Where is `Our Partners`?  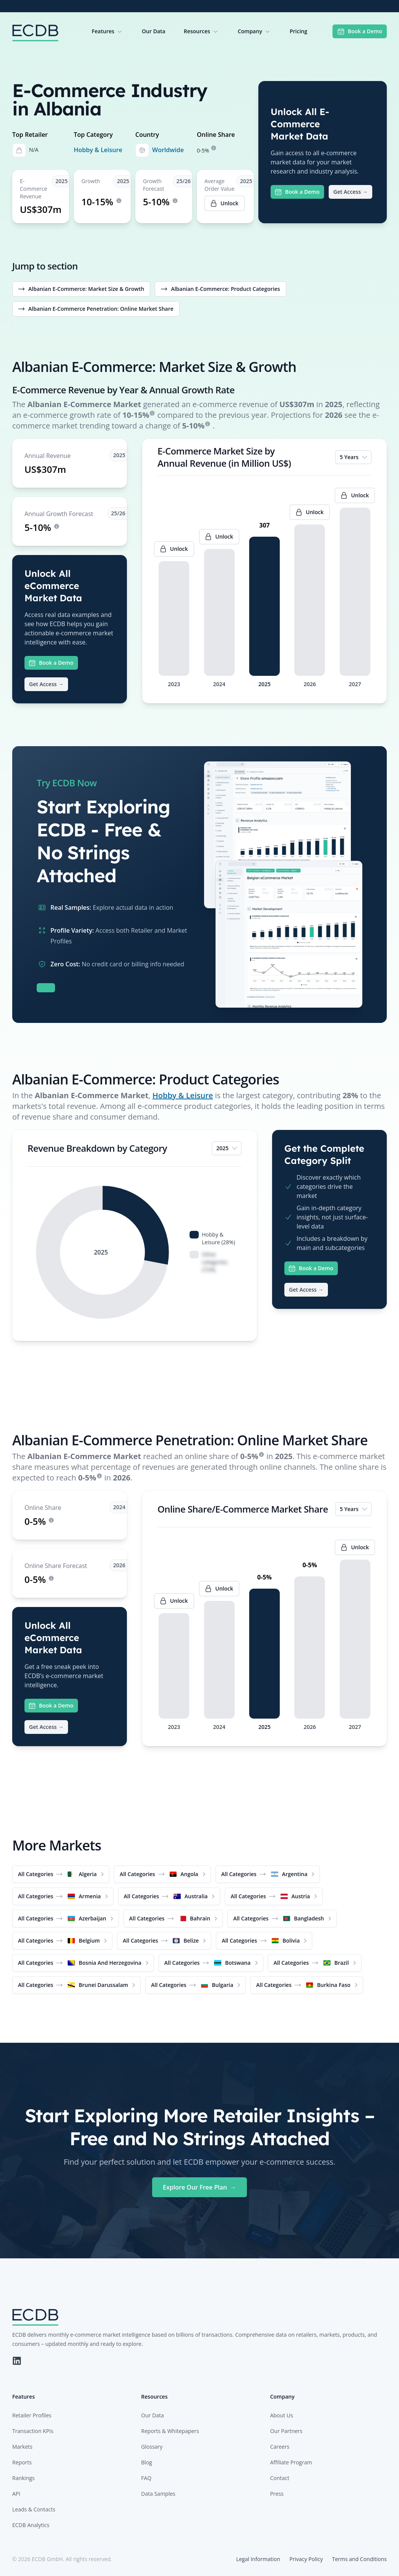
Our Partners is located at coordinates (286, 2431).